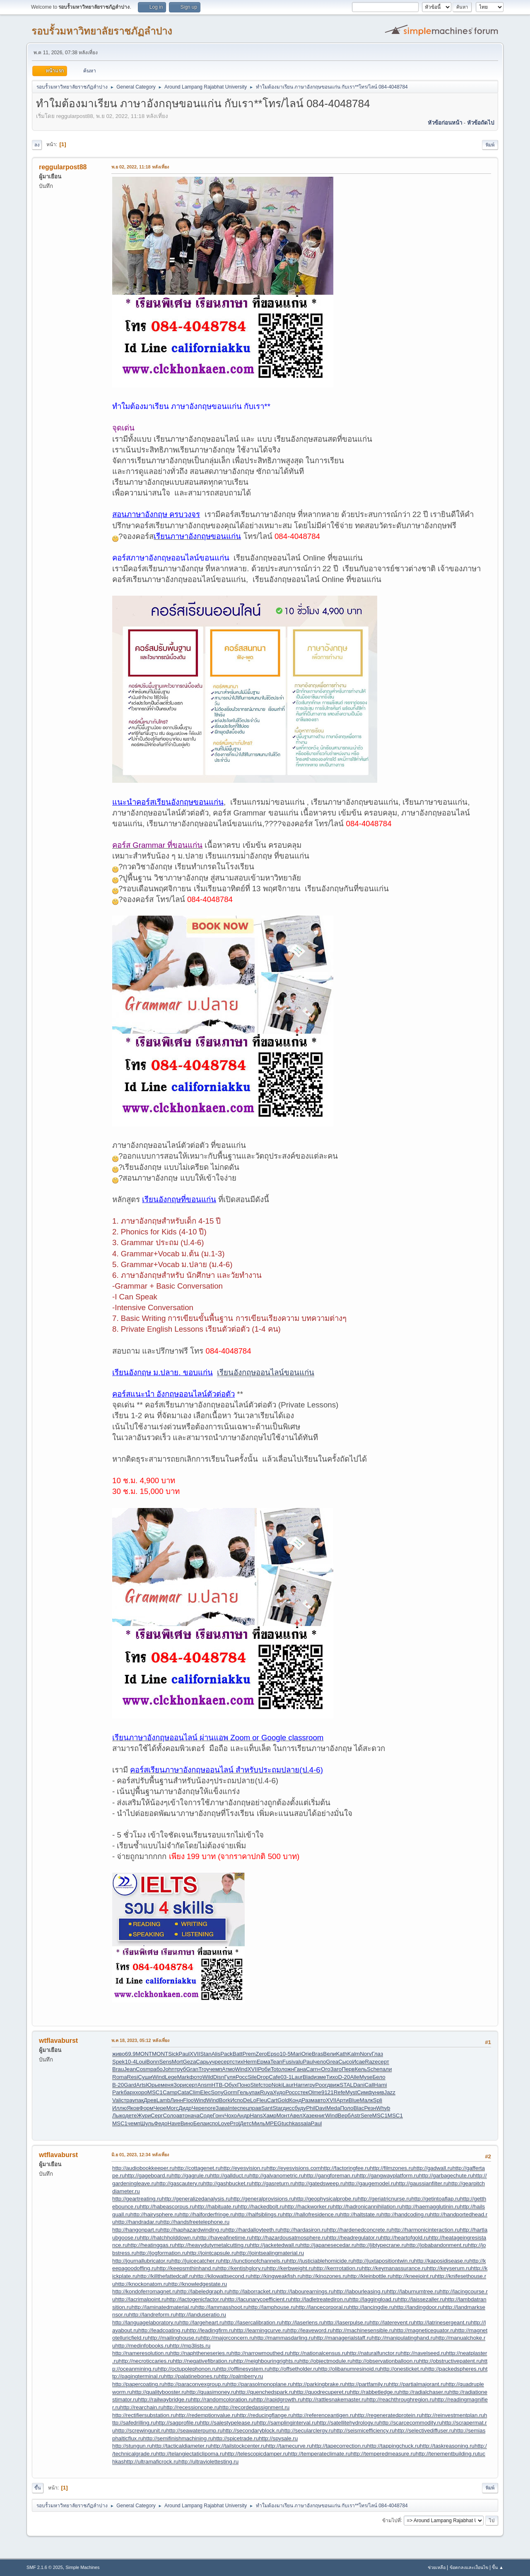 The width and height of the screenshot is (530, 2576). I want to click on http://geartreating.ru, so click(137, 2199).